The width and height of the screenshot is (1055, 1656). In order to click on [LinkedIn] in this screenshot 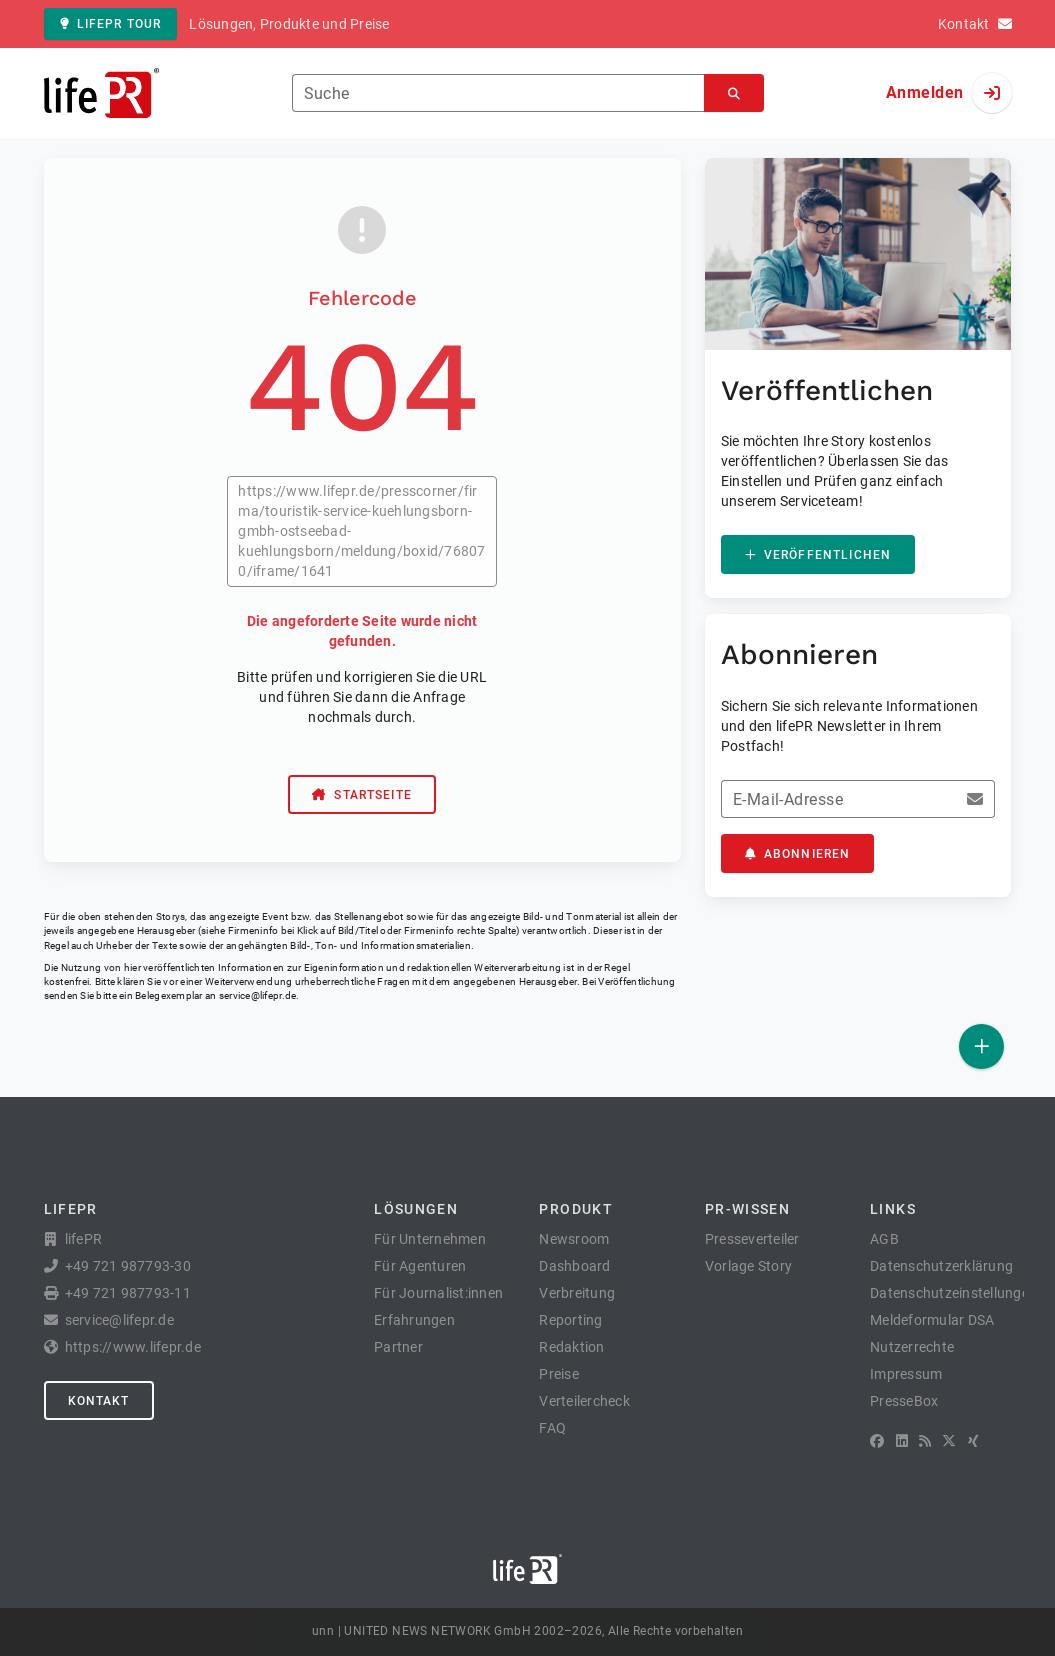, I will do `click(902, 1441)`.